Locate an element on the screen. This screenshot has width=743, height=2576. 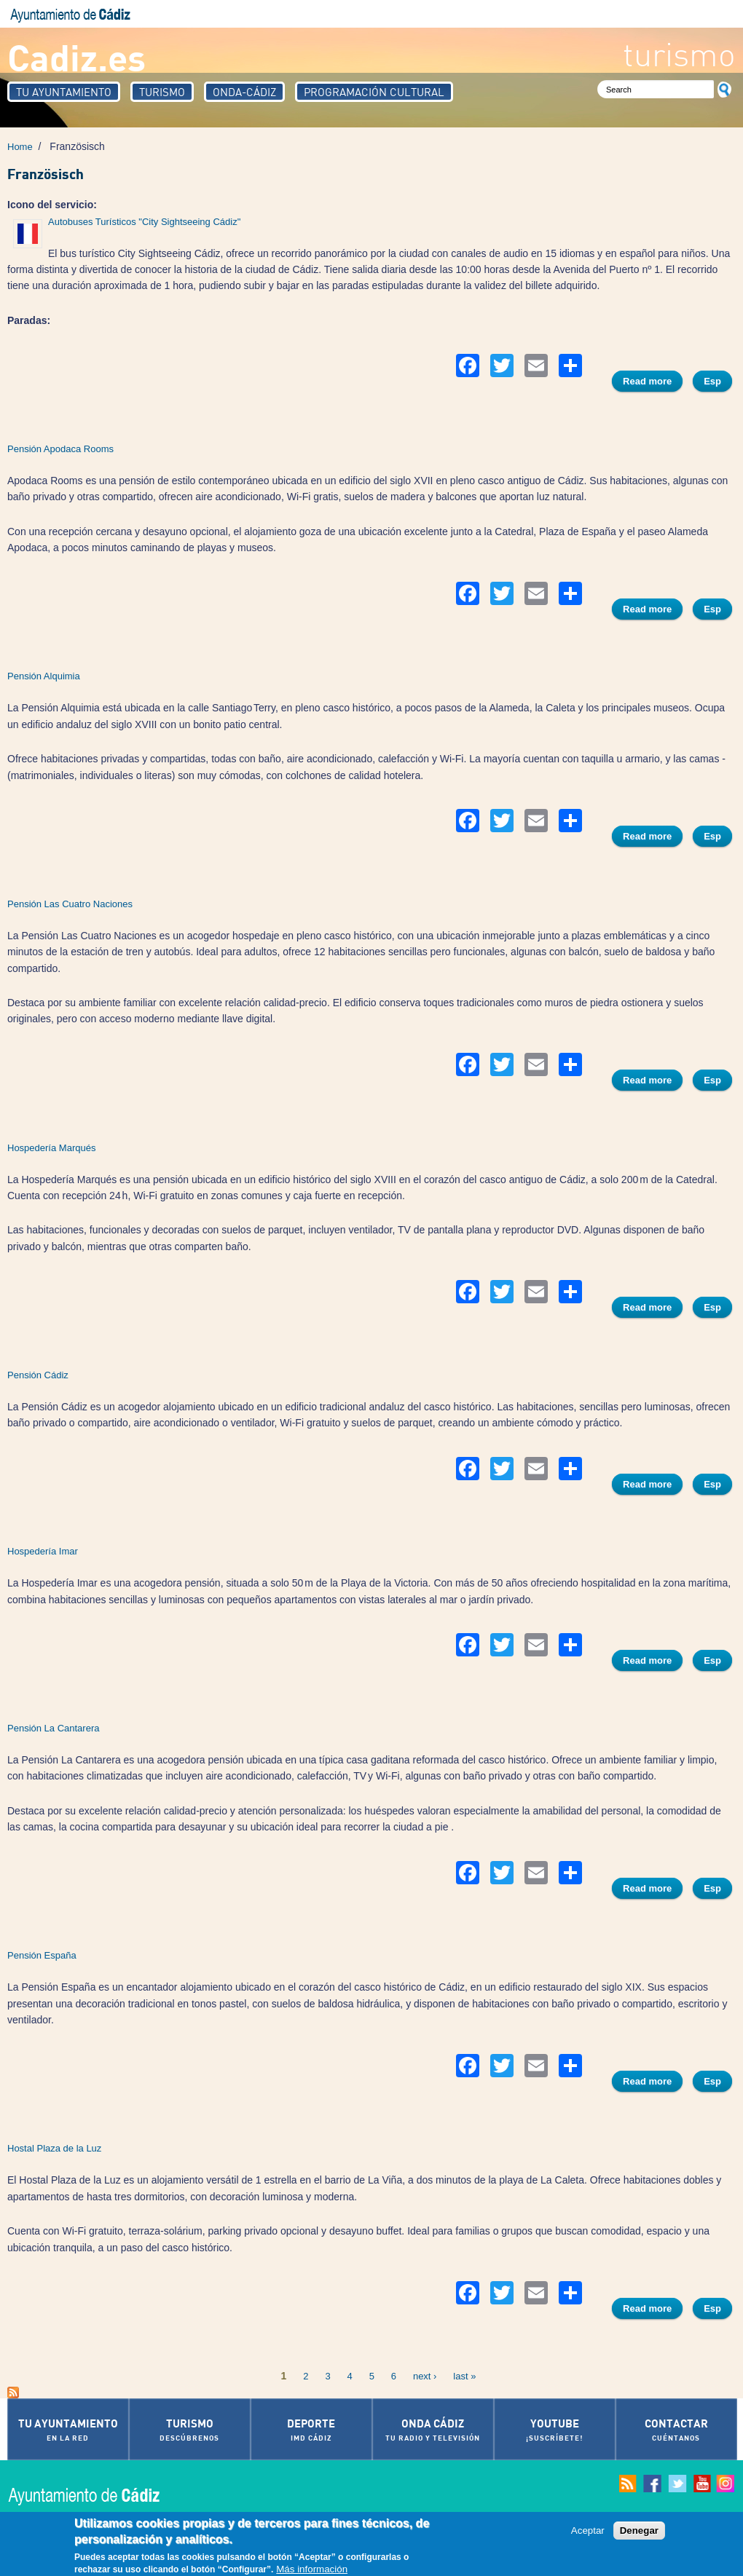
Home is located at coordinates (20, 146).